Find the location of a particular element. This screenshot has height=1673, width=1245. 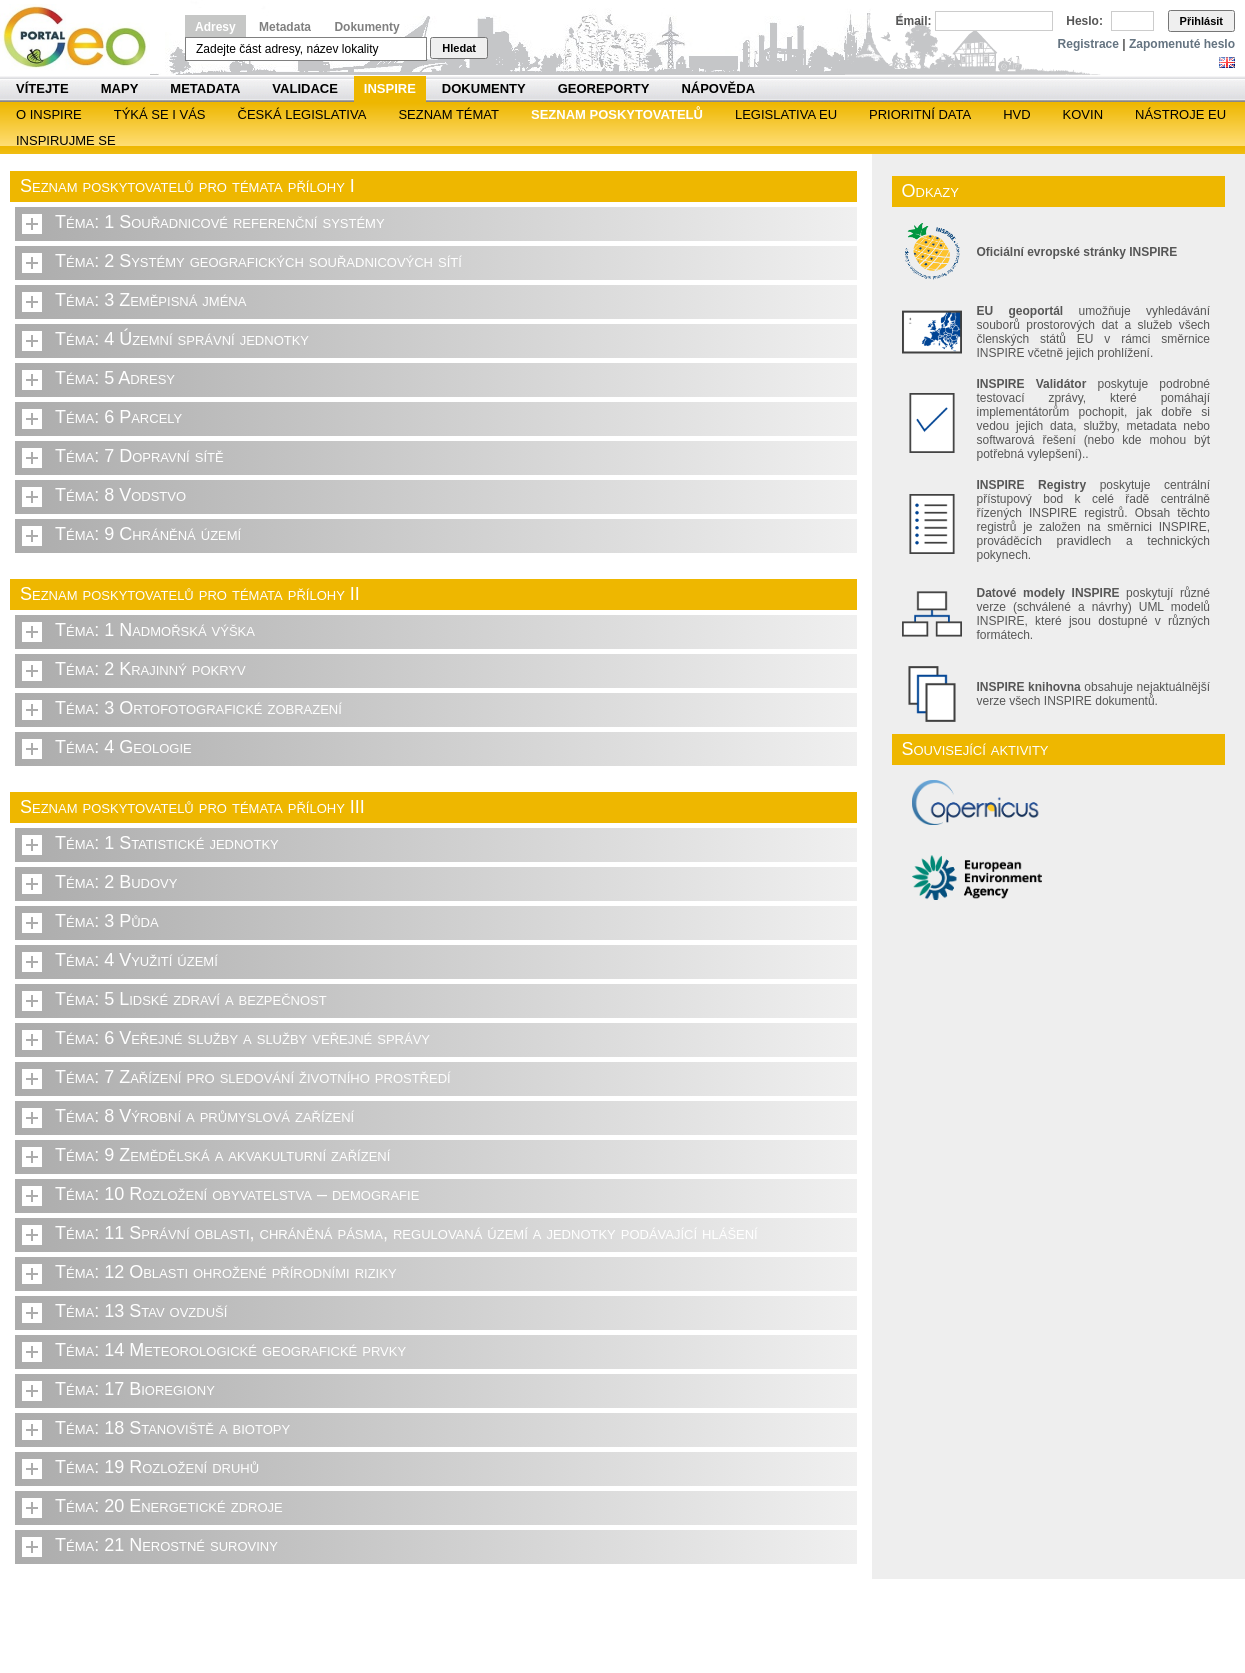

Nápověda is located at coordinates (718, 88).